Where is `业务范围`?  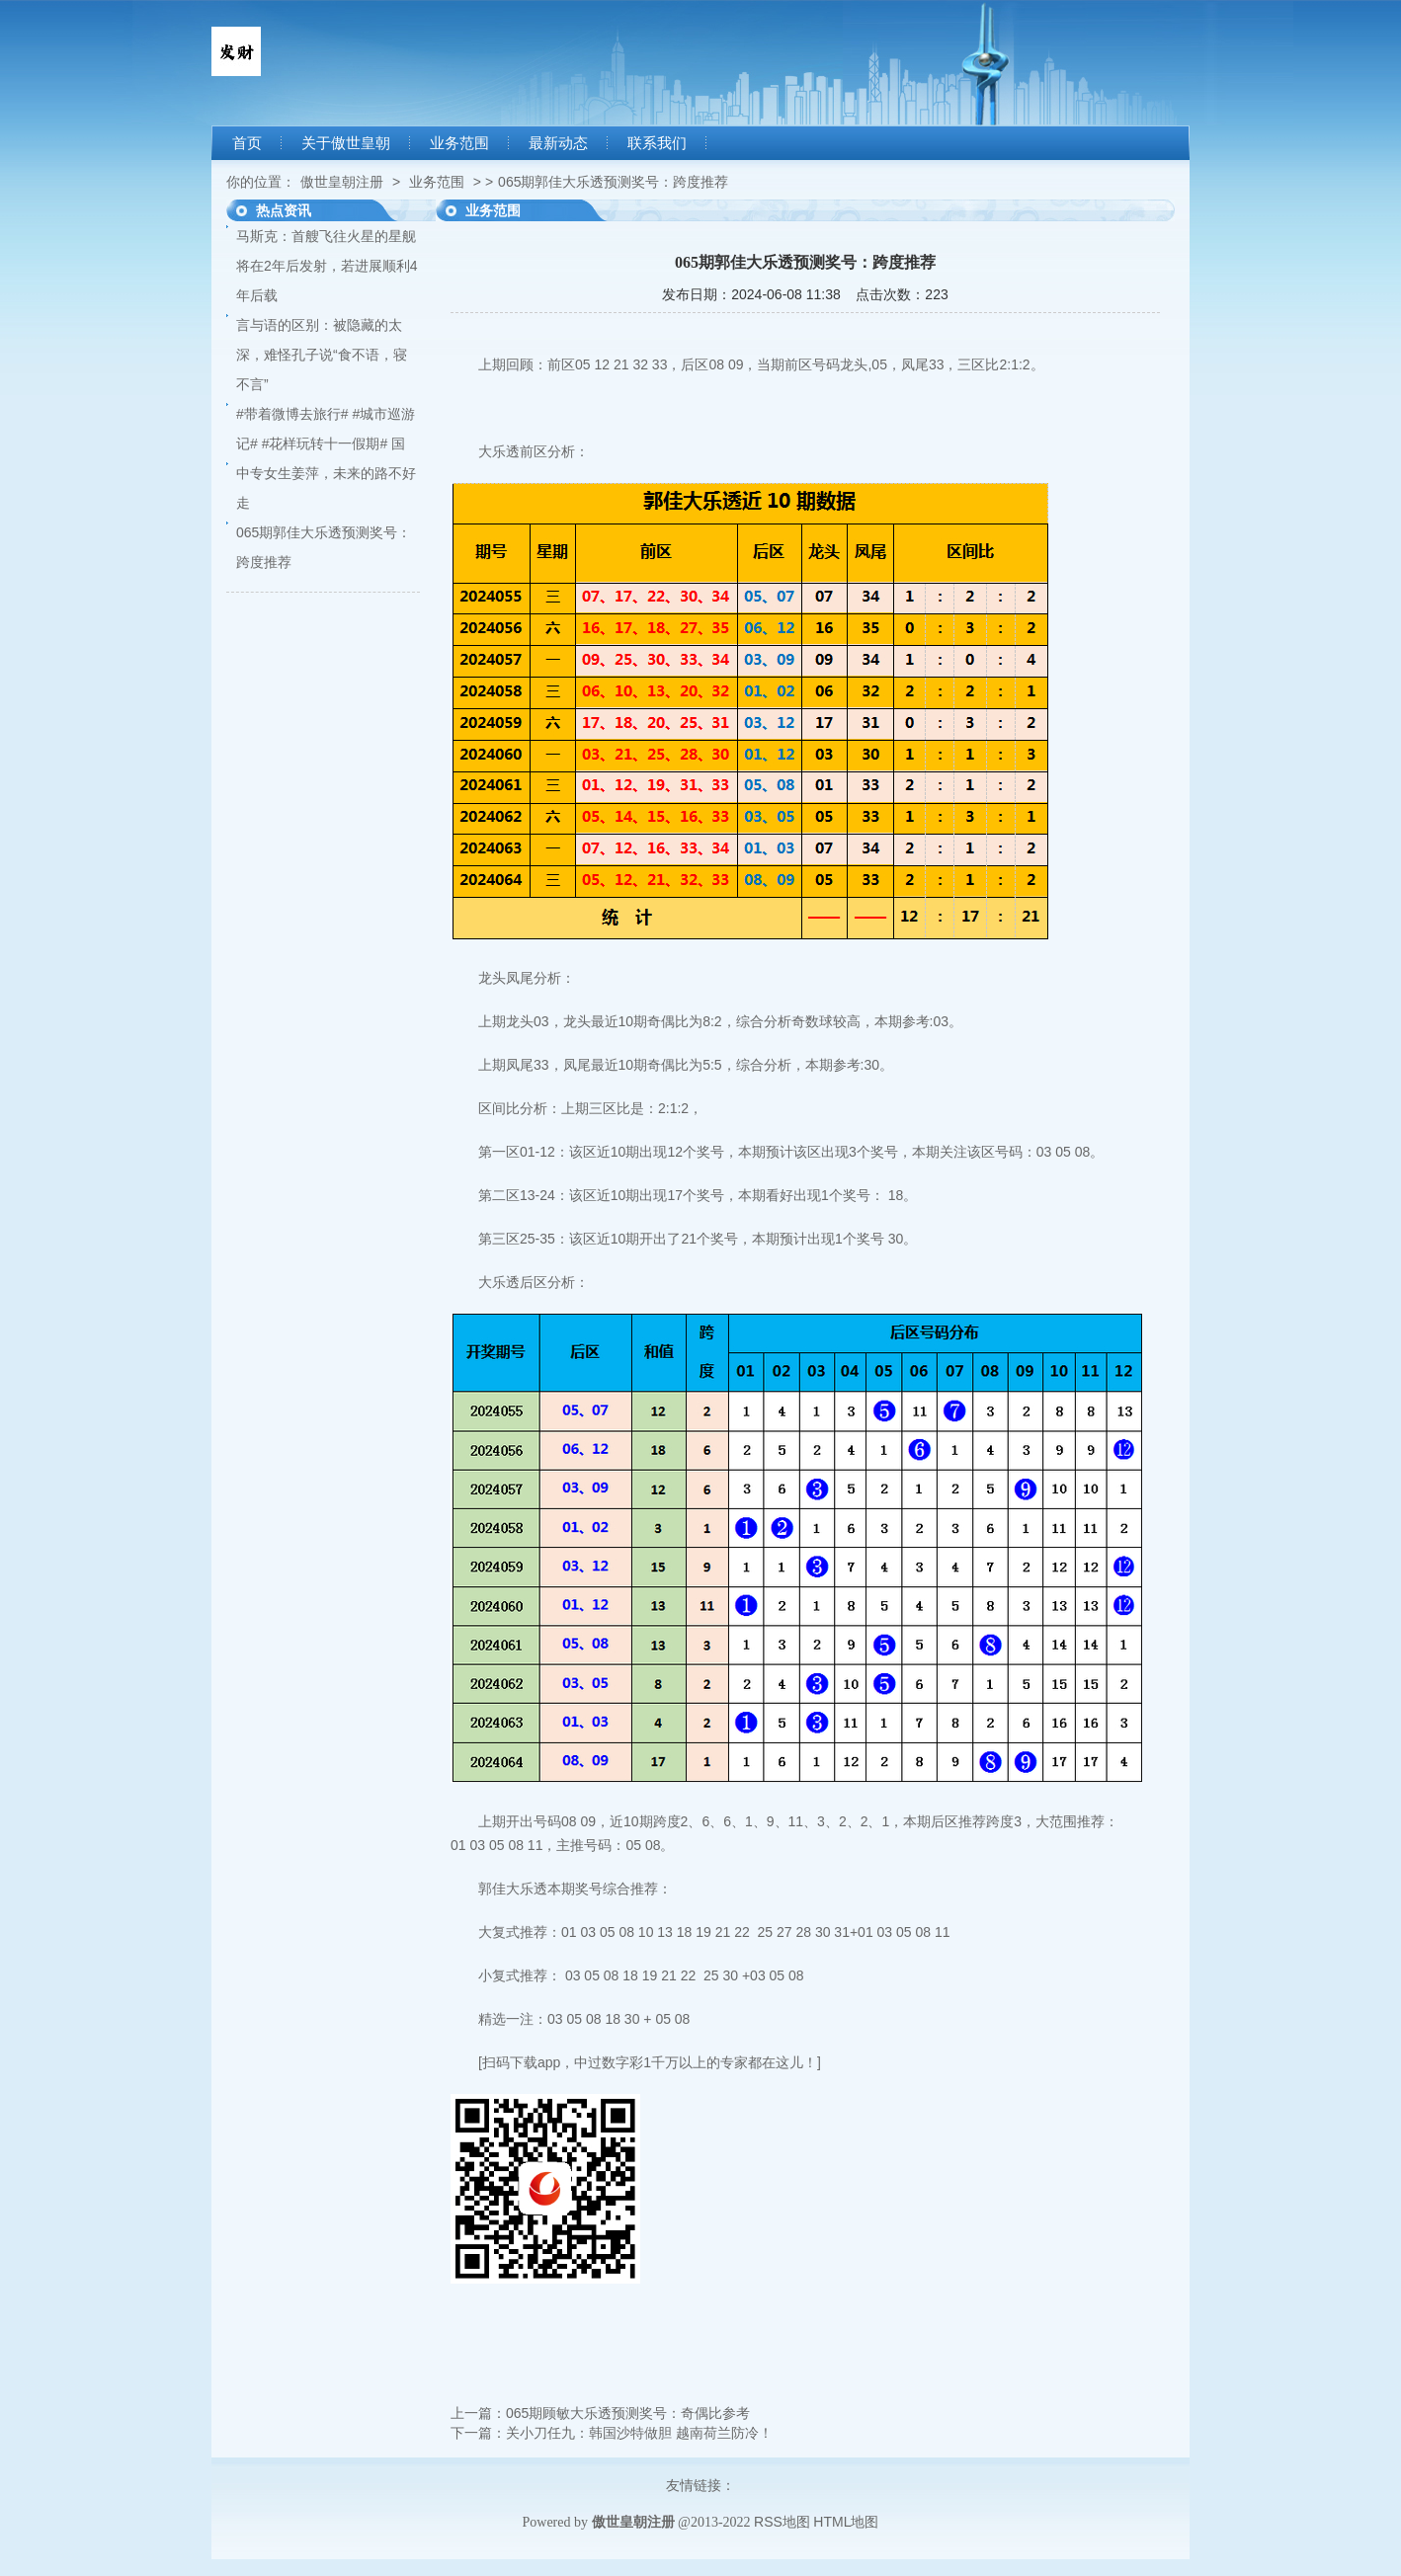
业务范围 is located at coordinates (459, 143).